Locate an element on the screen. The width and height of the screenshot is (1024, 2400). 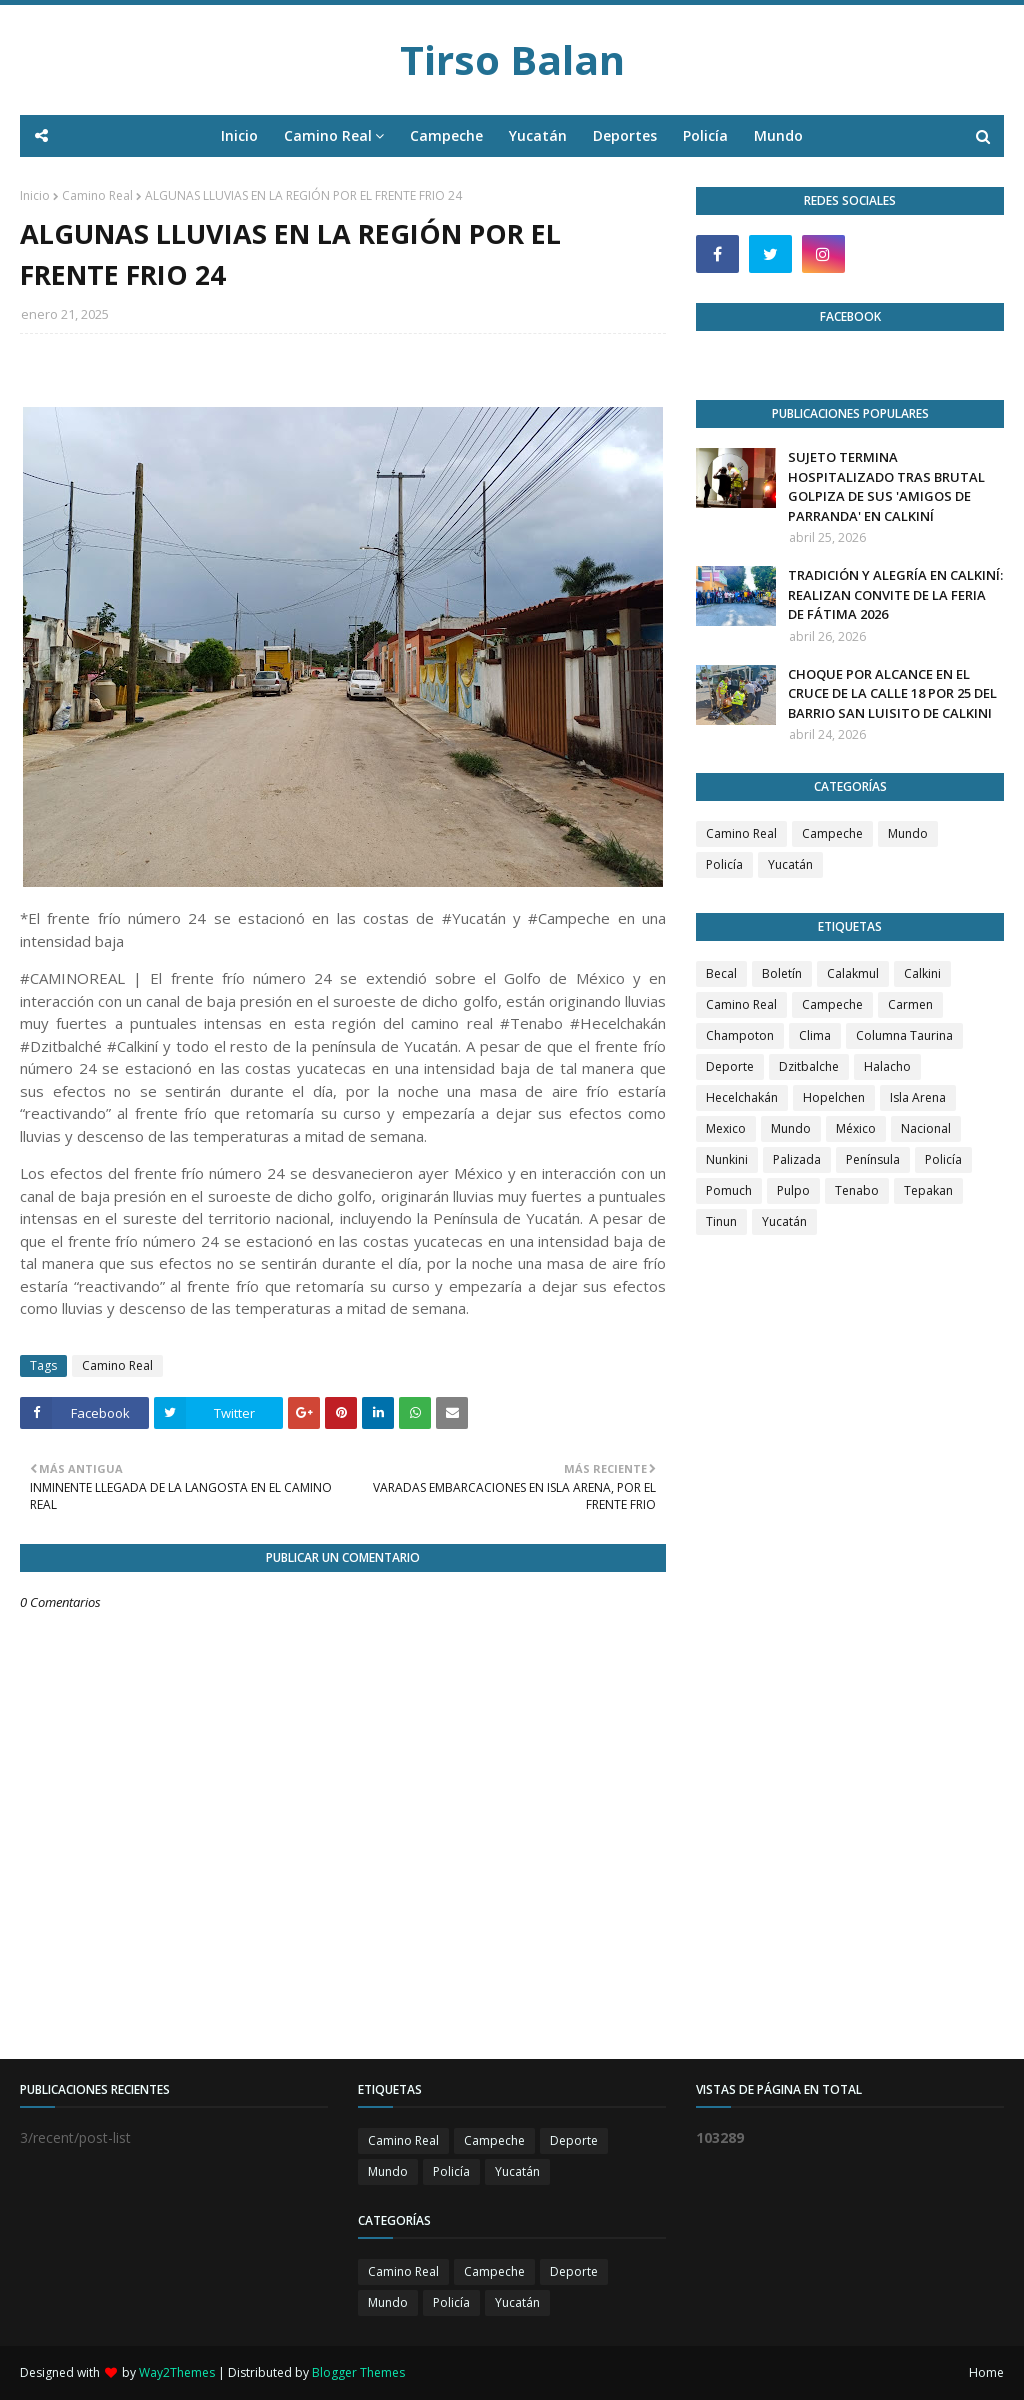
Columna Taurina is located at coordinates (904, 1035).